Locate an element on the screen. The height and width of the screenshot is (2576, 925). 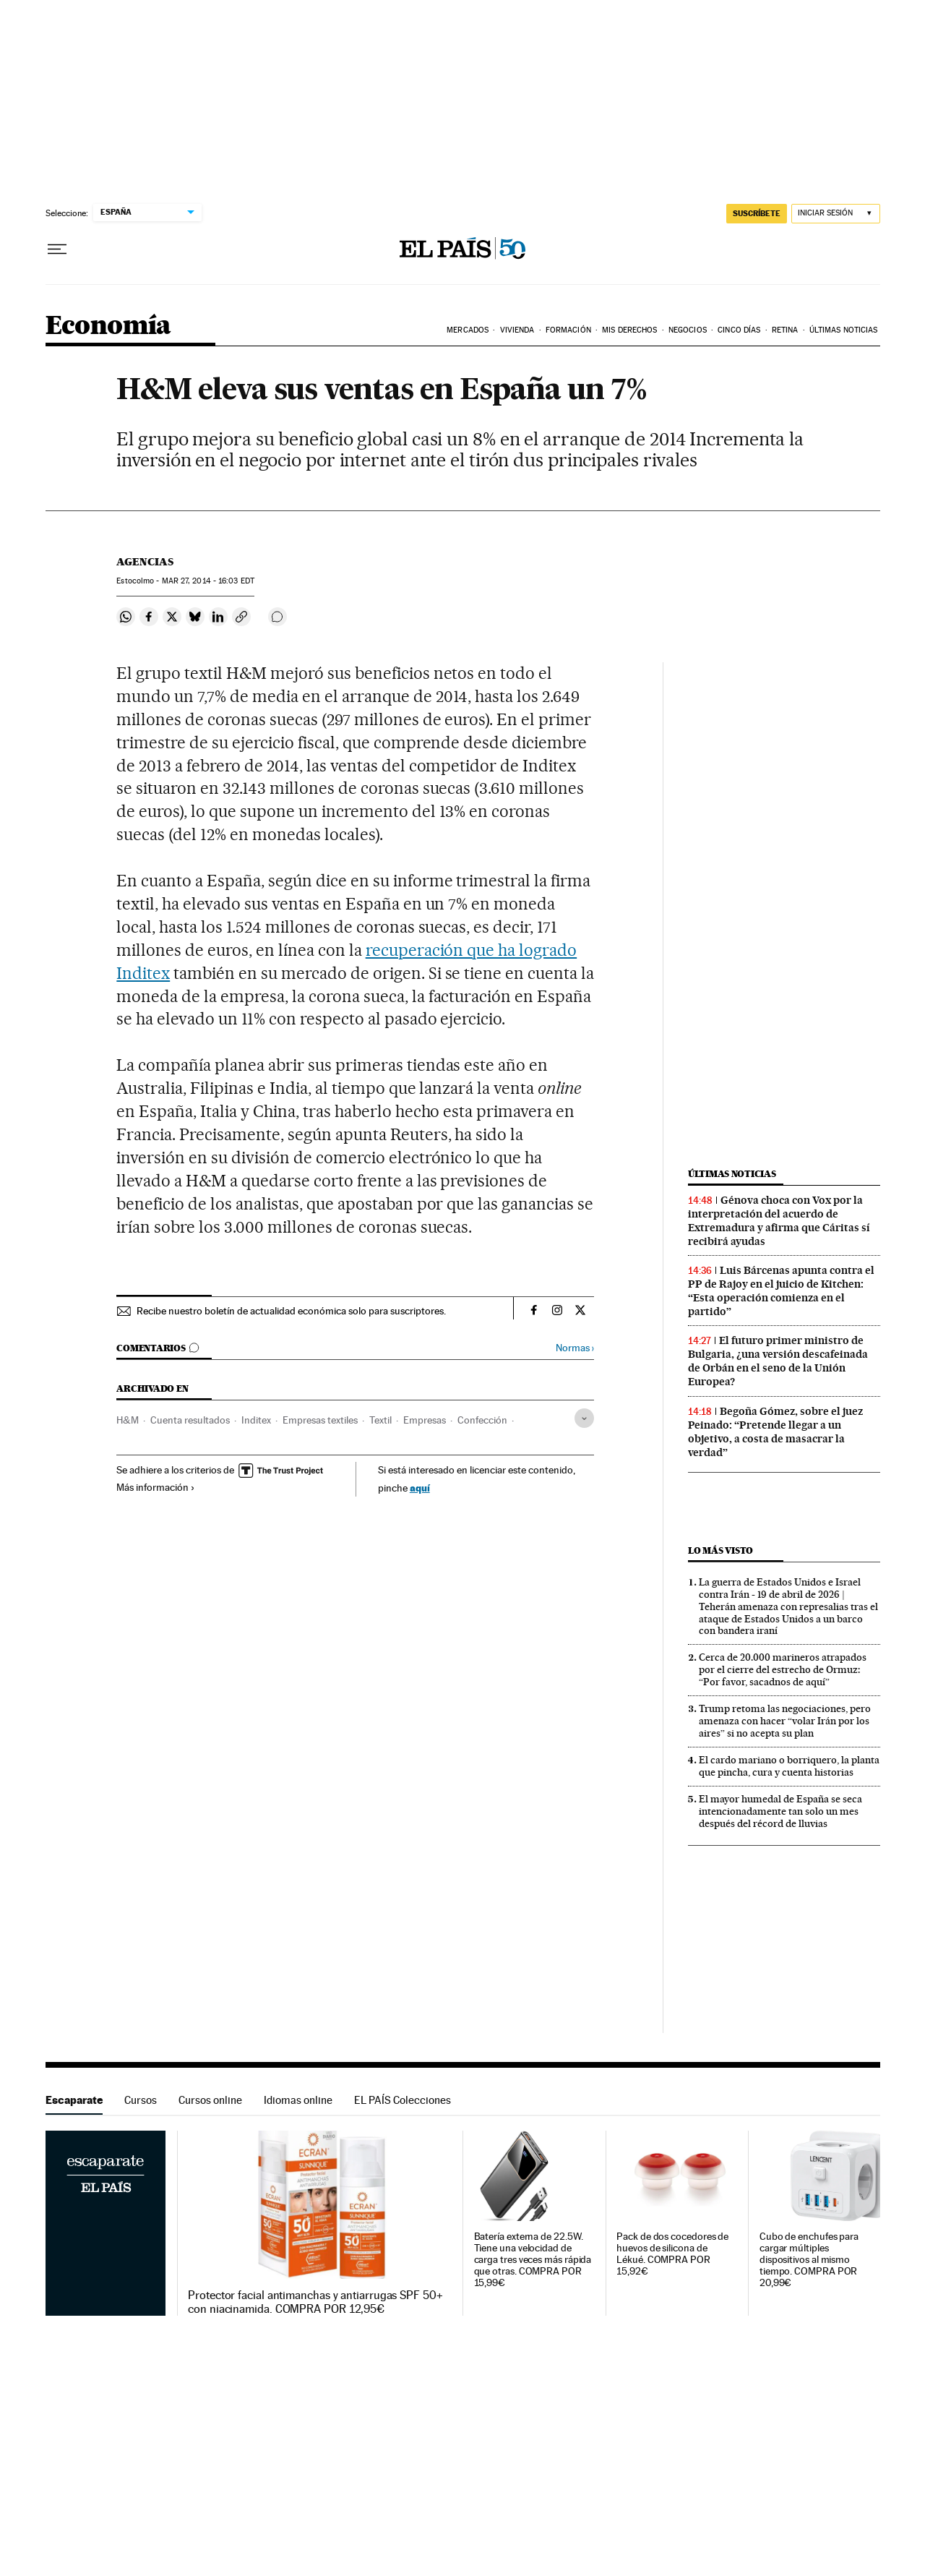
Batería externa de 22.5W. Tiene una velocidad de carga tres veces más rápida que otras. COMPRA POR 15,99€ is located at coordinates (533, 2259).